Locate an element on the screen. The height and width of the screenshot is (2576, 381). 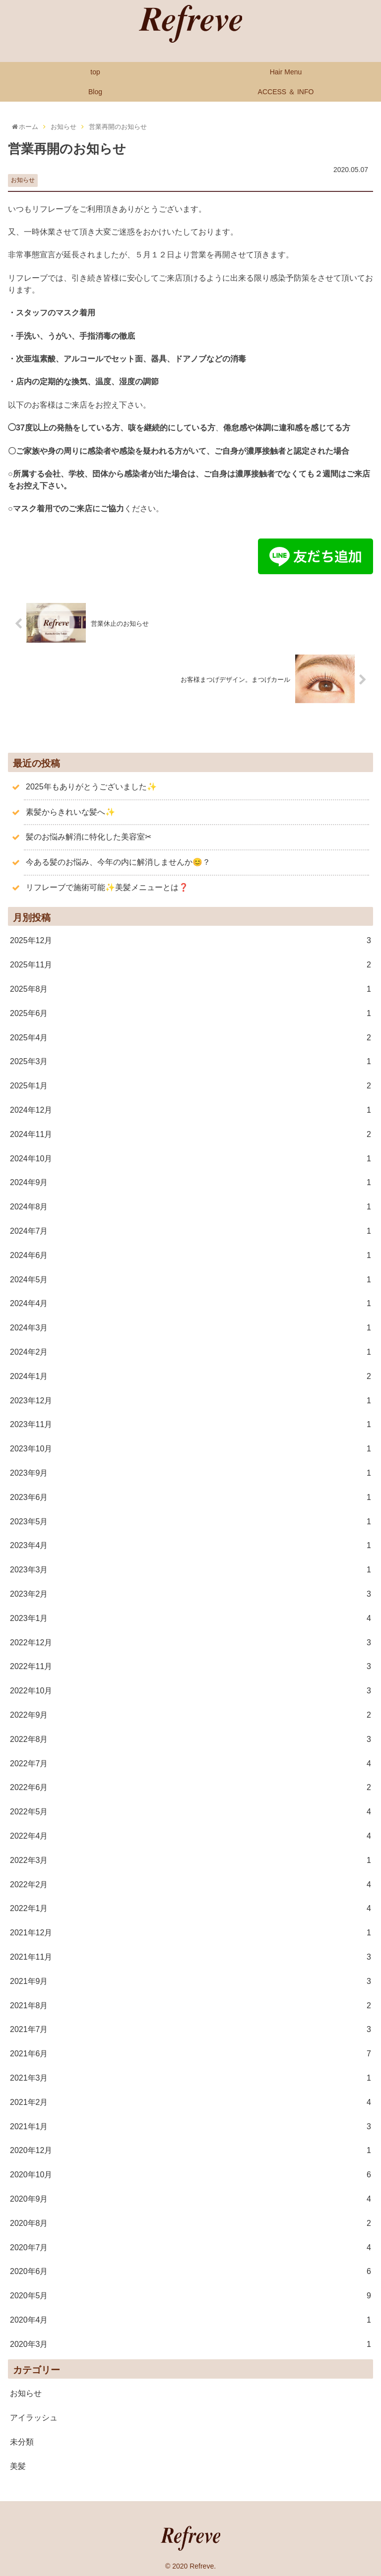
2021年2月 is located at coordinates (190, 2102).